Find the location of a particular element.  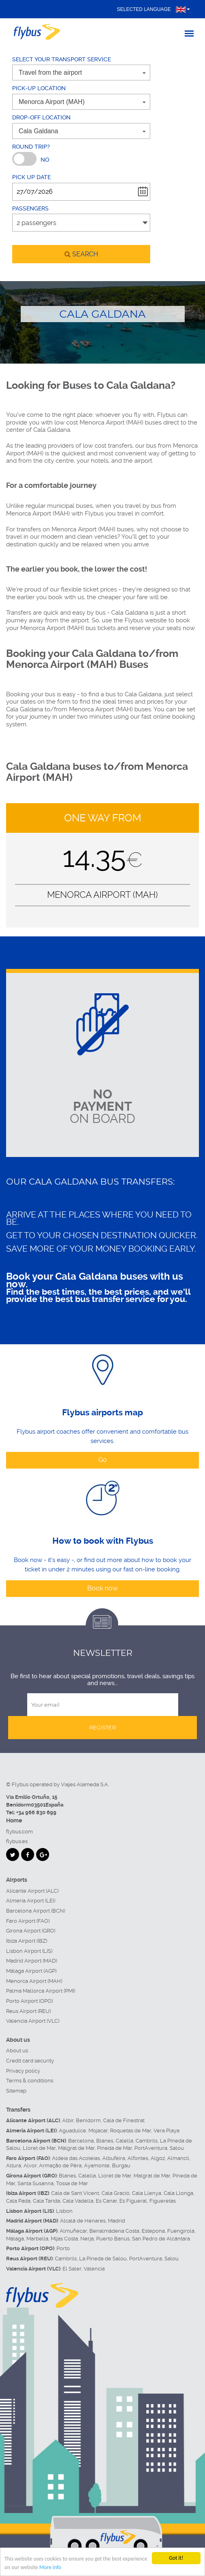

Passengers is located at coordinates (30, 208).